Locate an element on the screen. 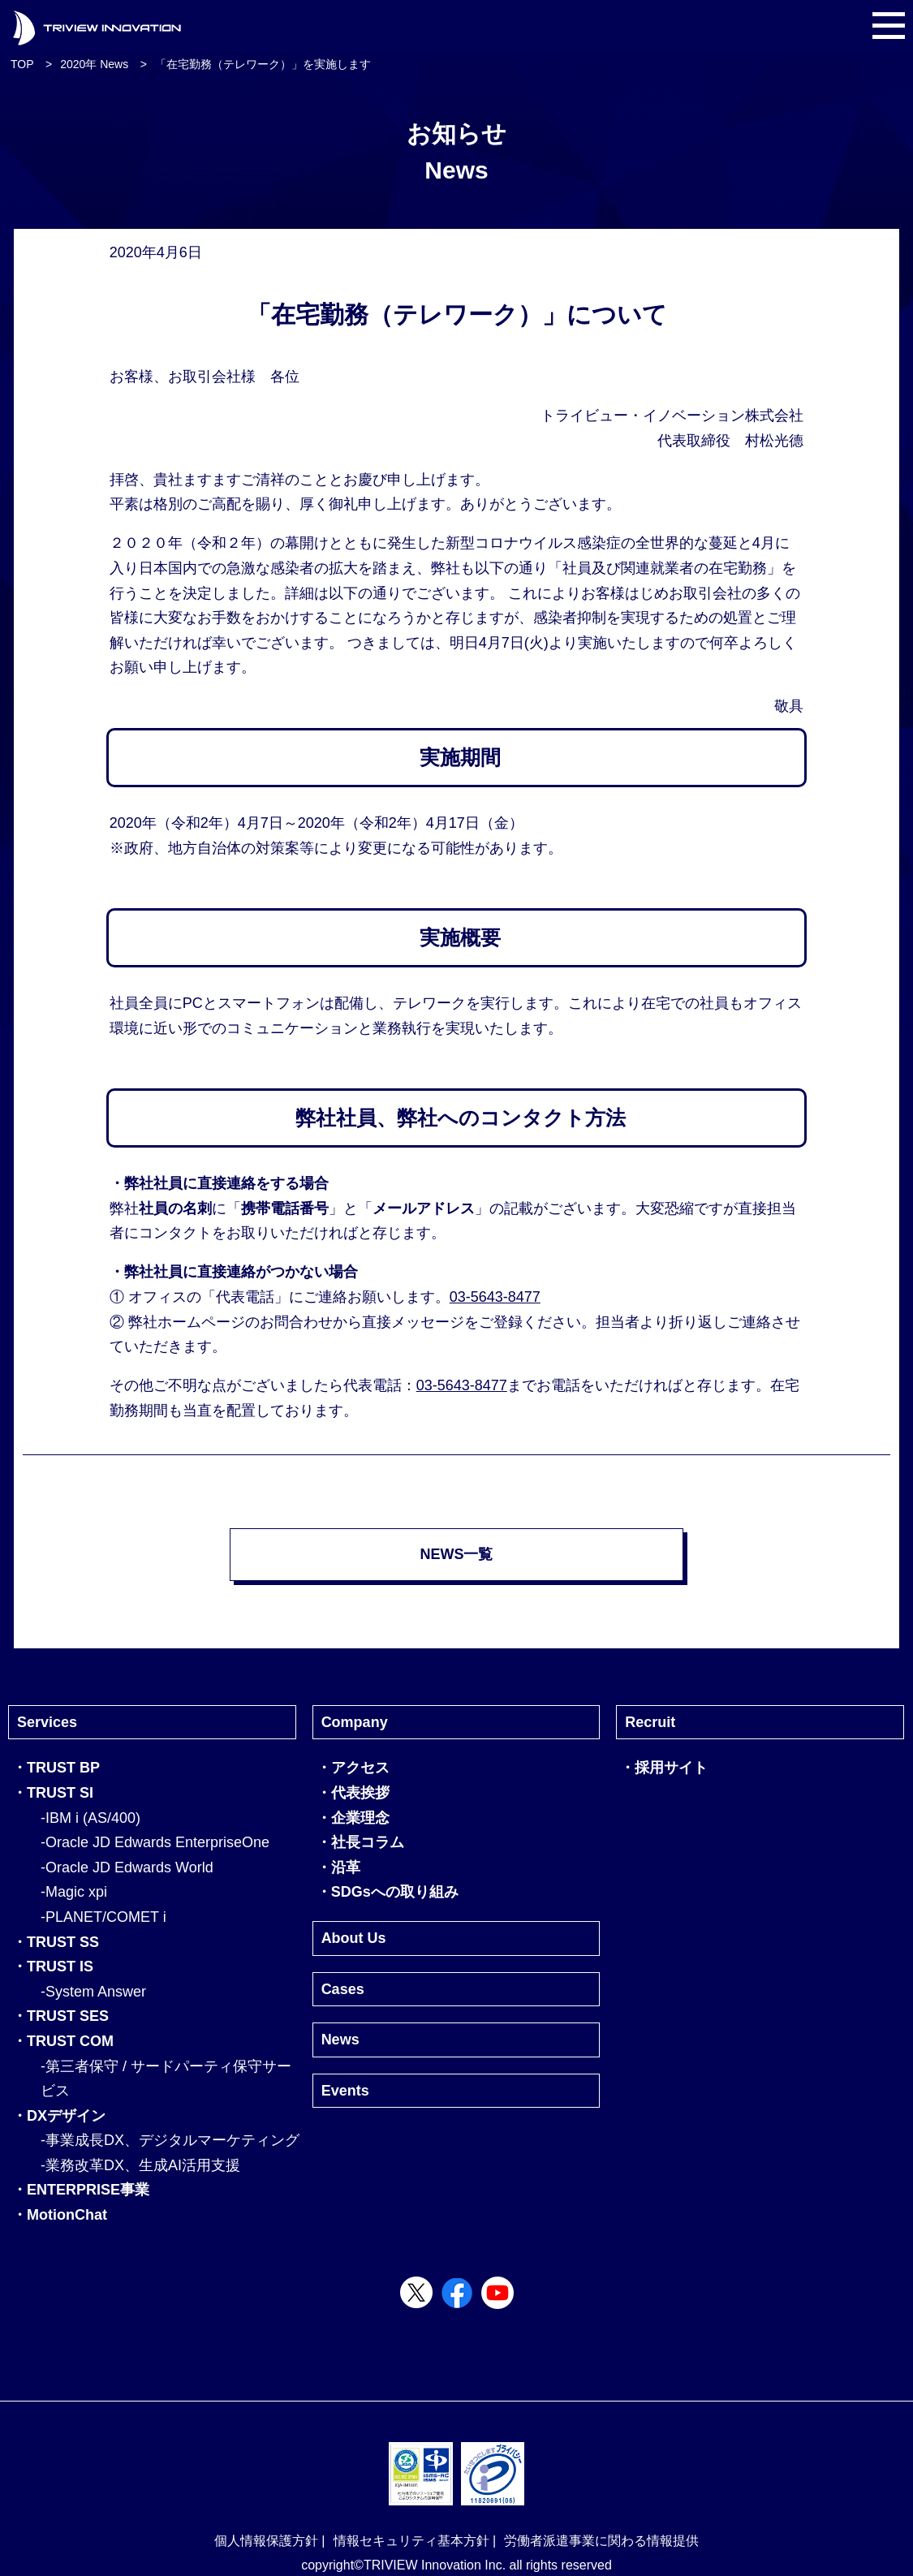 The image size is (913, 2576). -System Answer is located at coordinates (93, 1992).